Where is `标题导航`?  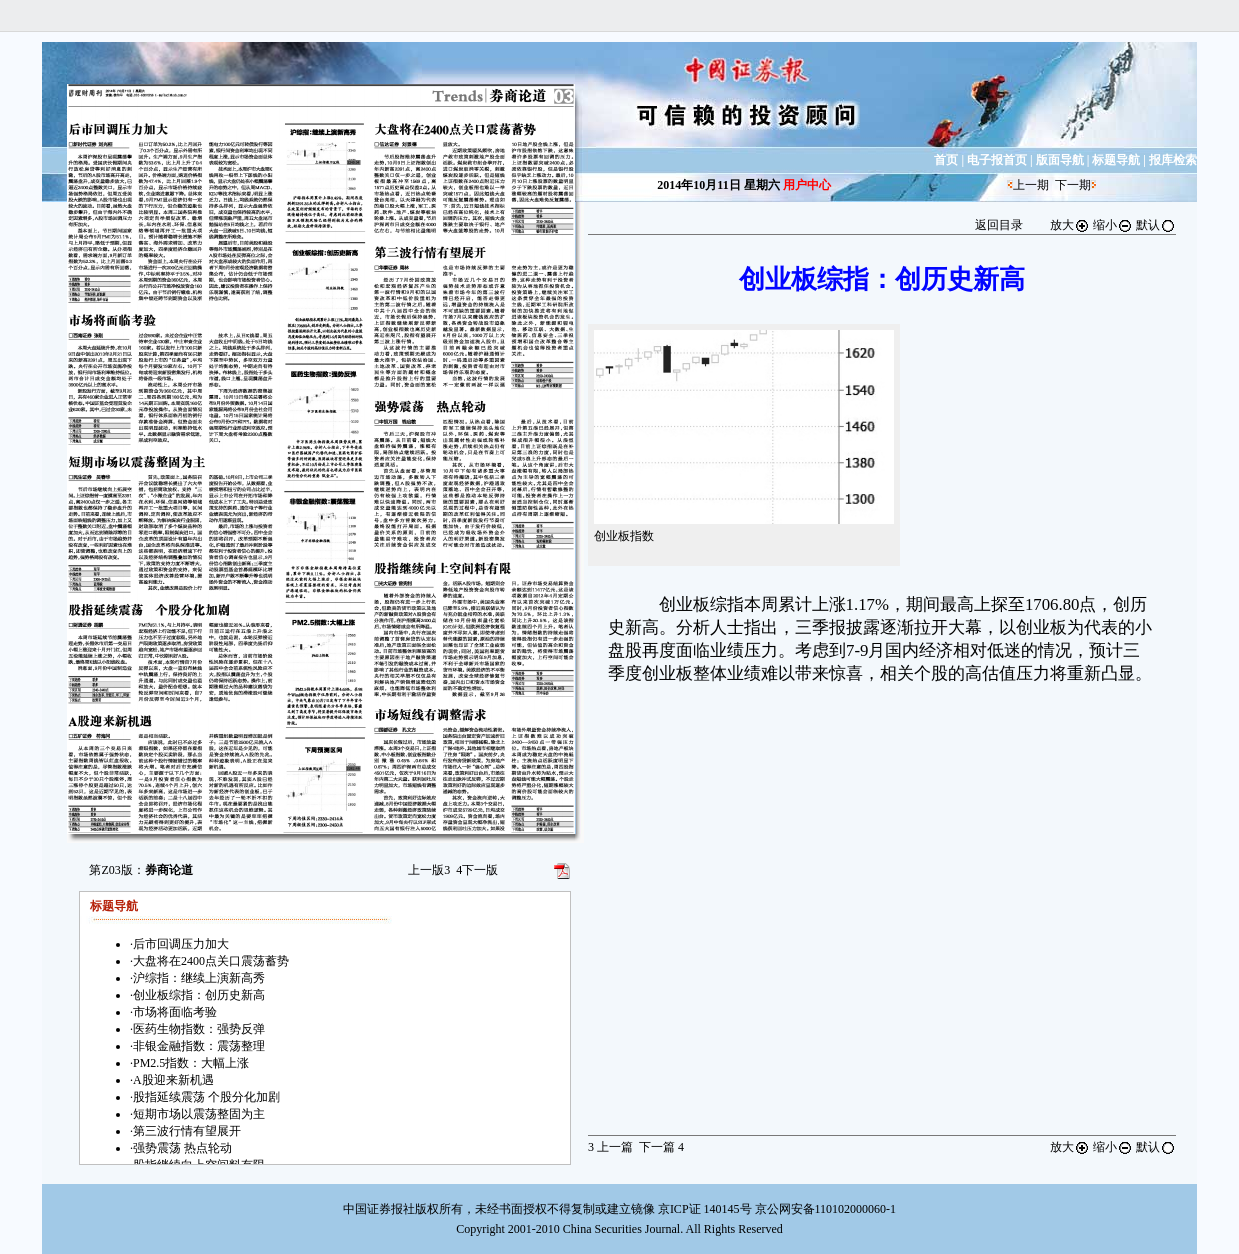 标题导航 is located at coordinates (1116, 160).